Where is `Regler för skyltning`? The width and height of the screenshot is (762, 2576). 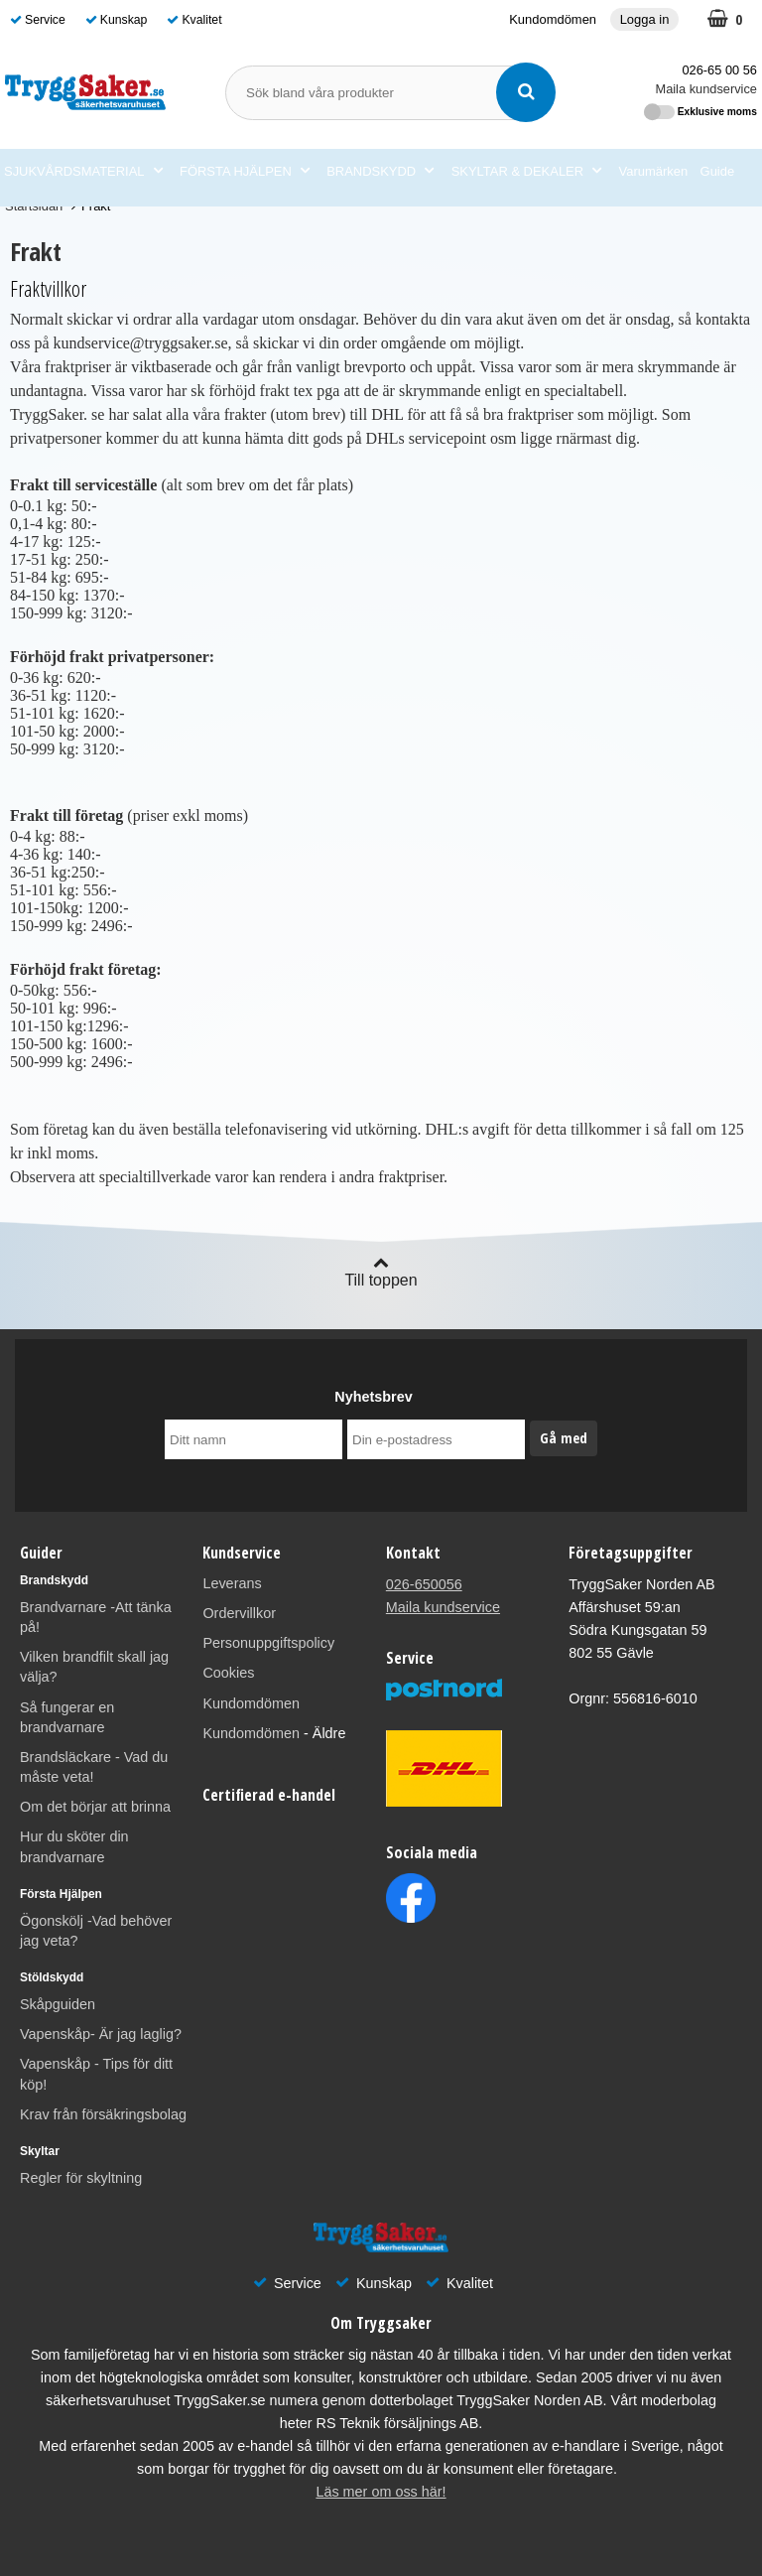 Regler för skyltning is located at coordinates (81, 2178).